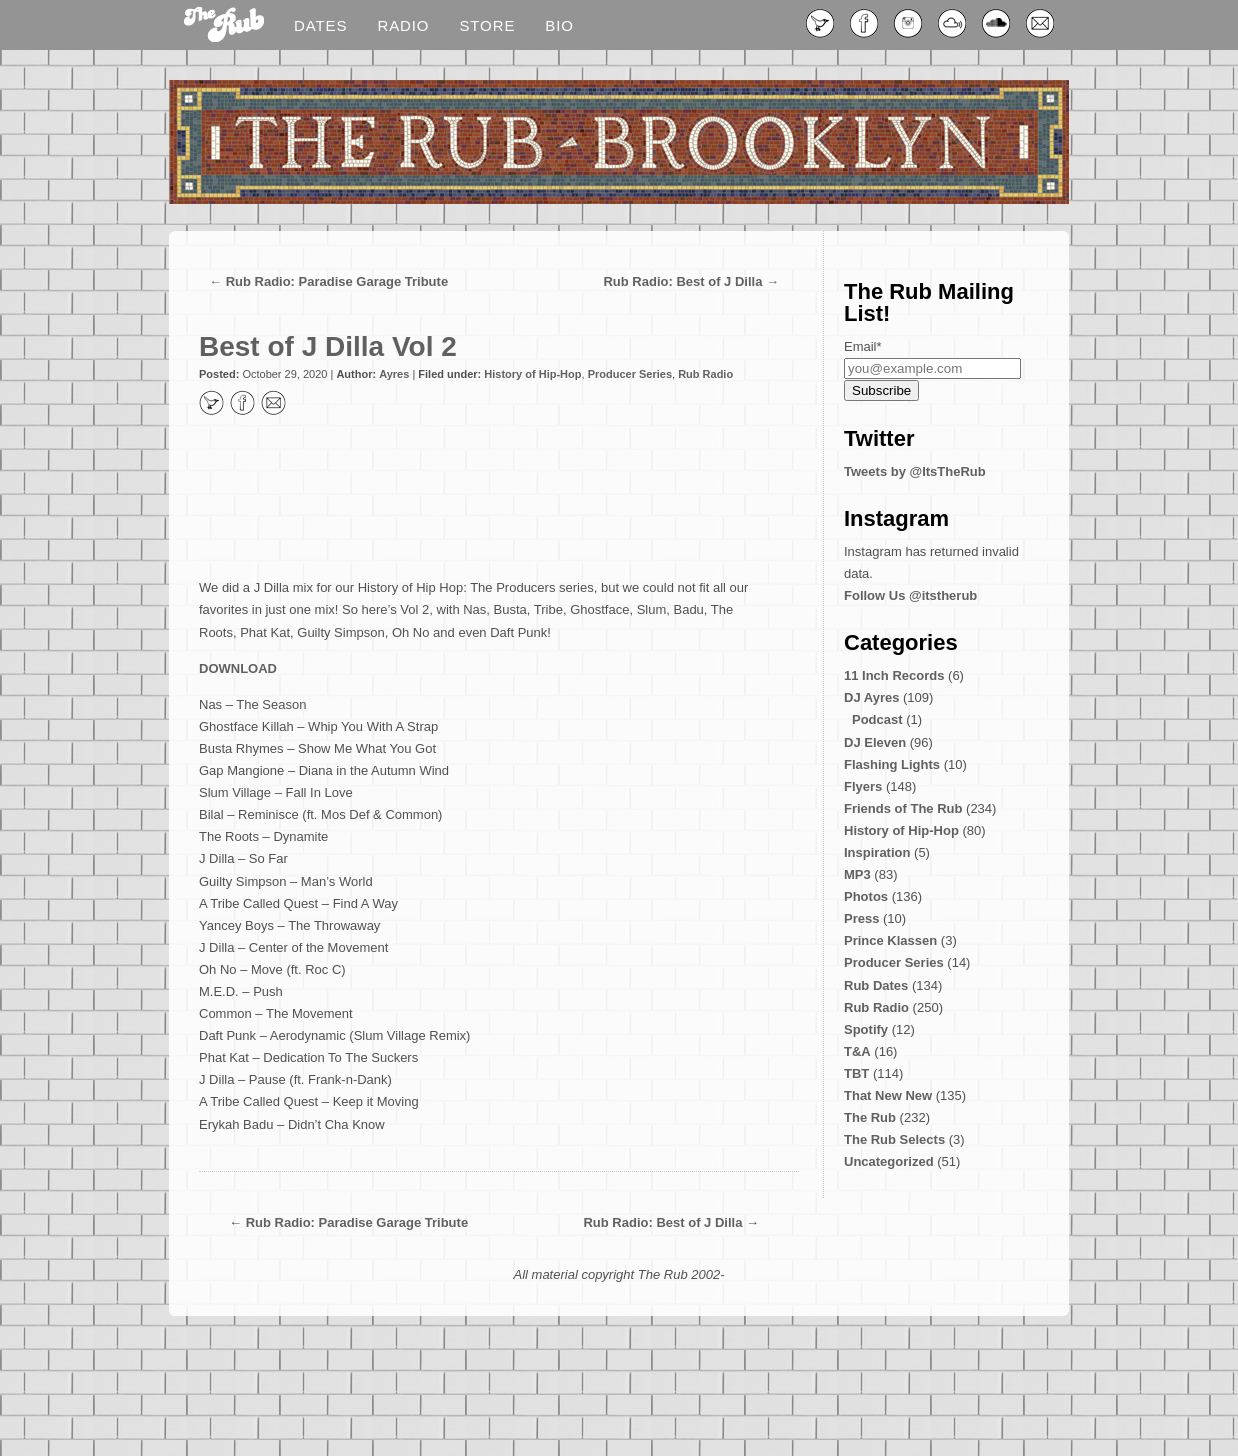 This screenshot has width=1238, height=1456. I want to click on Flashing Lights, so click(892, 764).